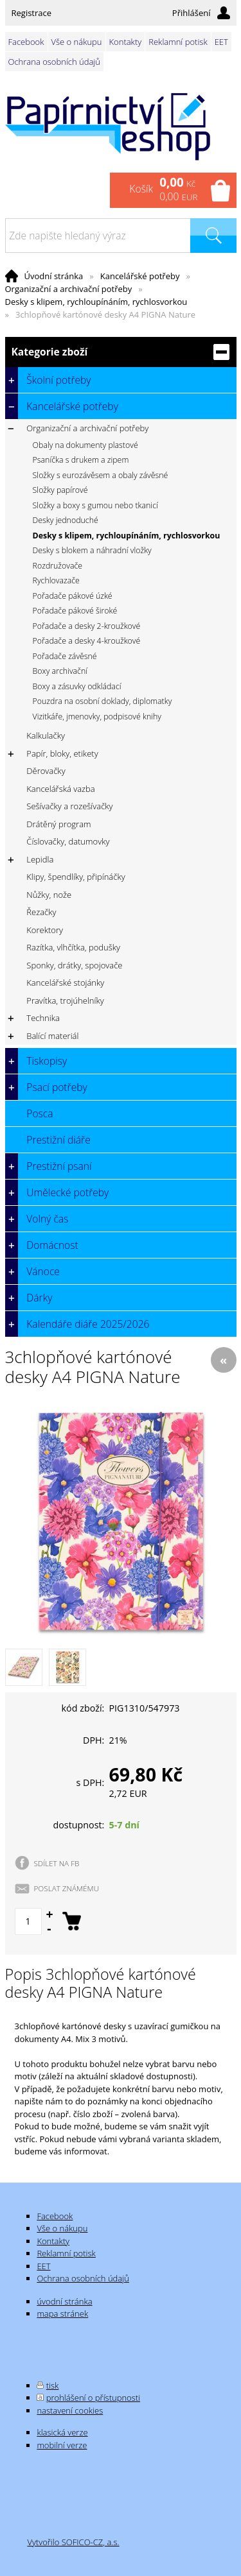  I want to click on mobilní verze, so click(62, 2445).